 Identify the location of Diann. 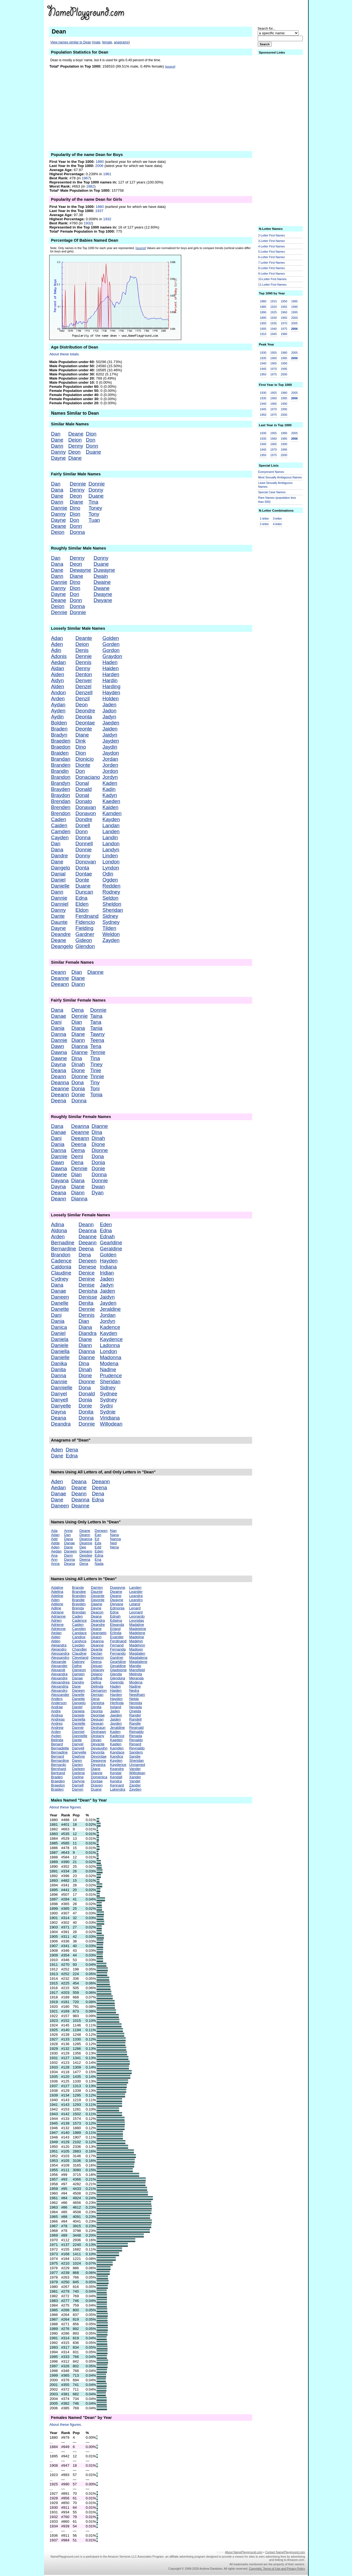
(78, 984).